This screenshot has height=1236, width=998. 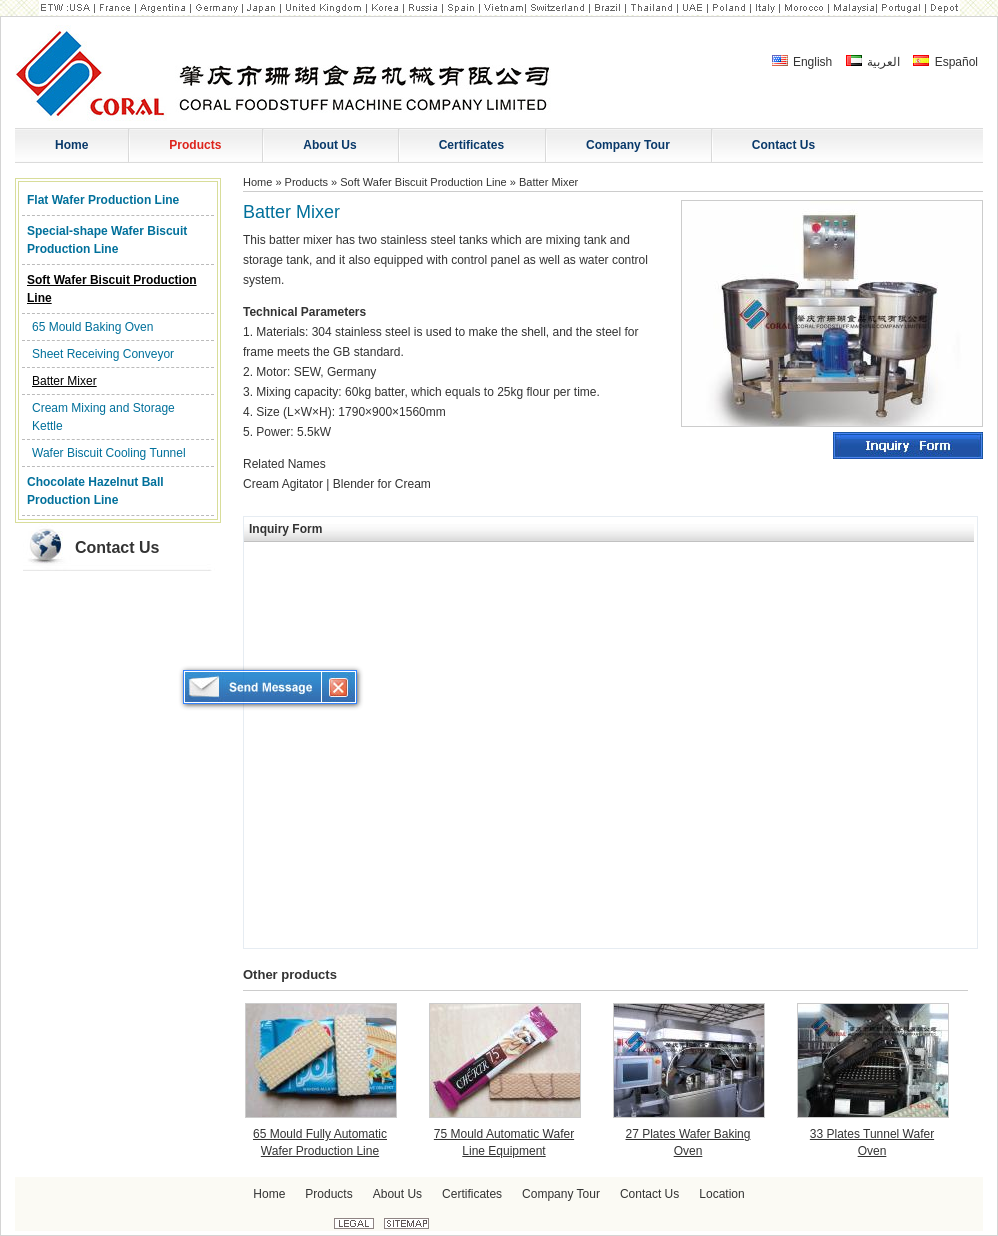 I want to click on 65 Mould Fully Automatic Wafer Production Line, so click(x=320, y=1142).